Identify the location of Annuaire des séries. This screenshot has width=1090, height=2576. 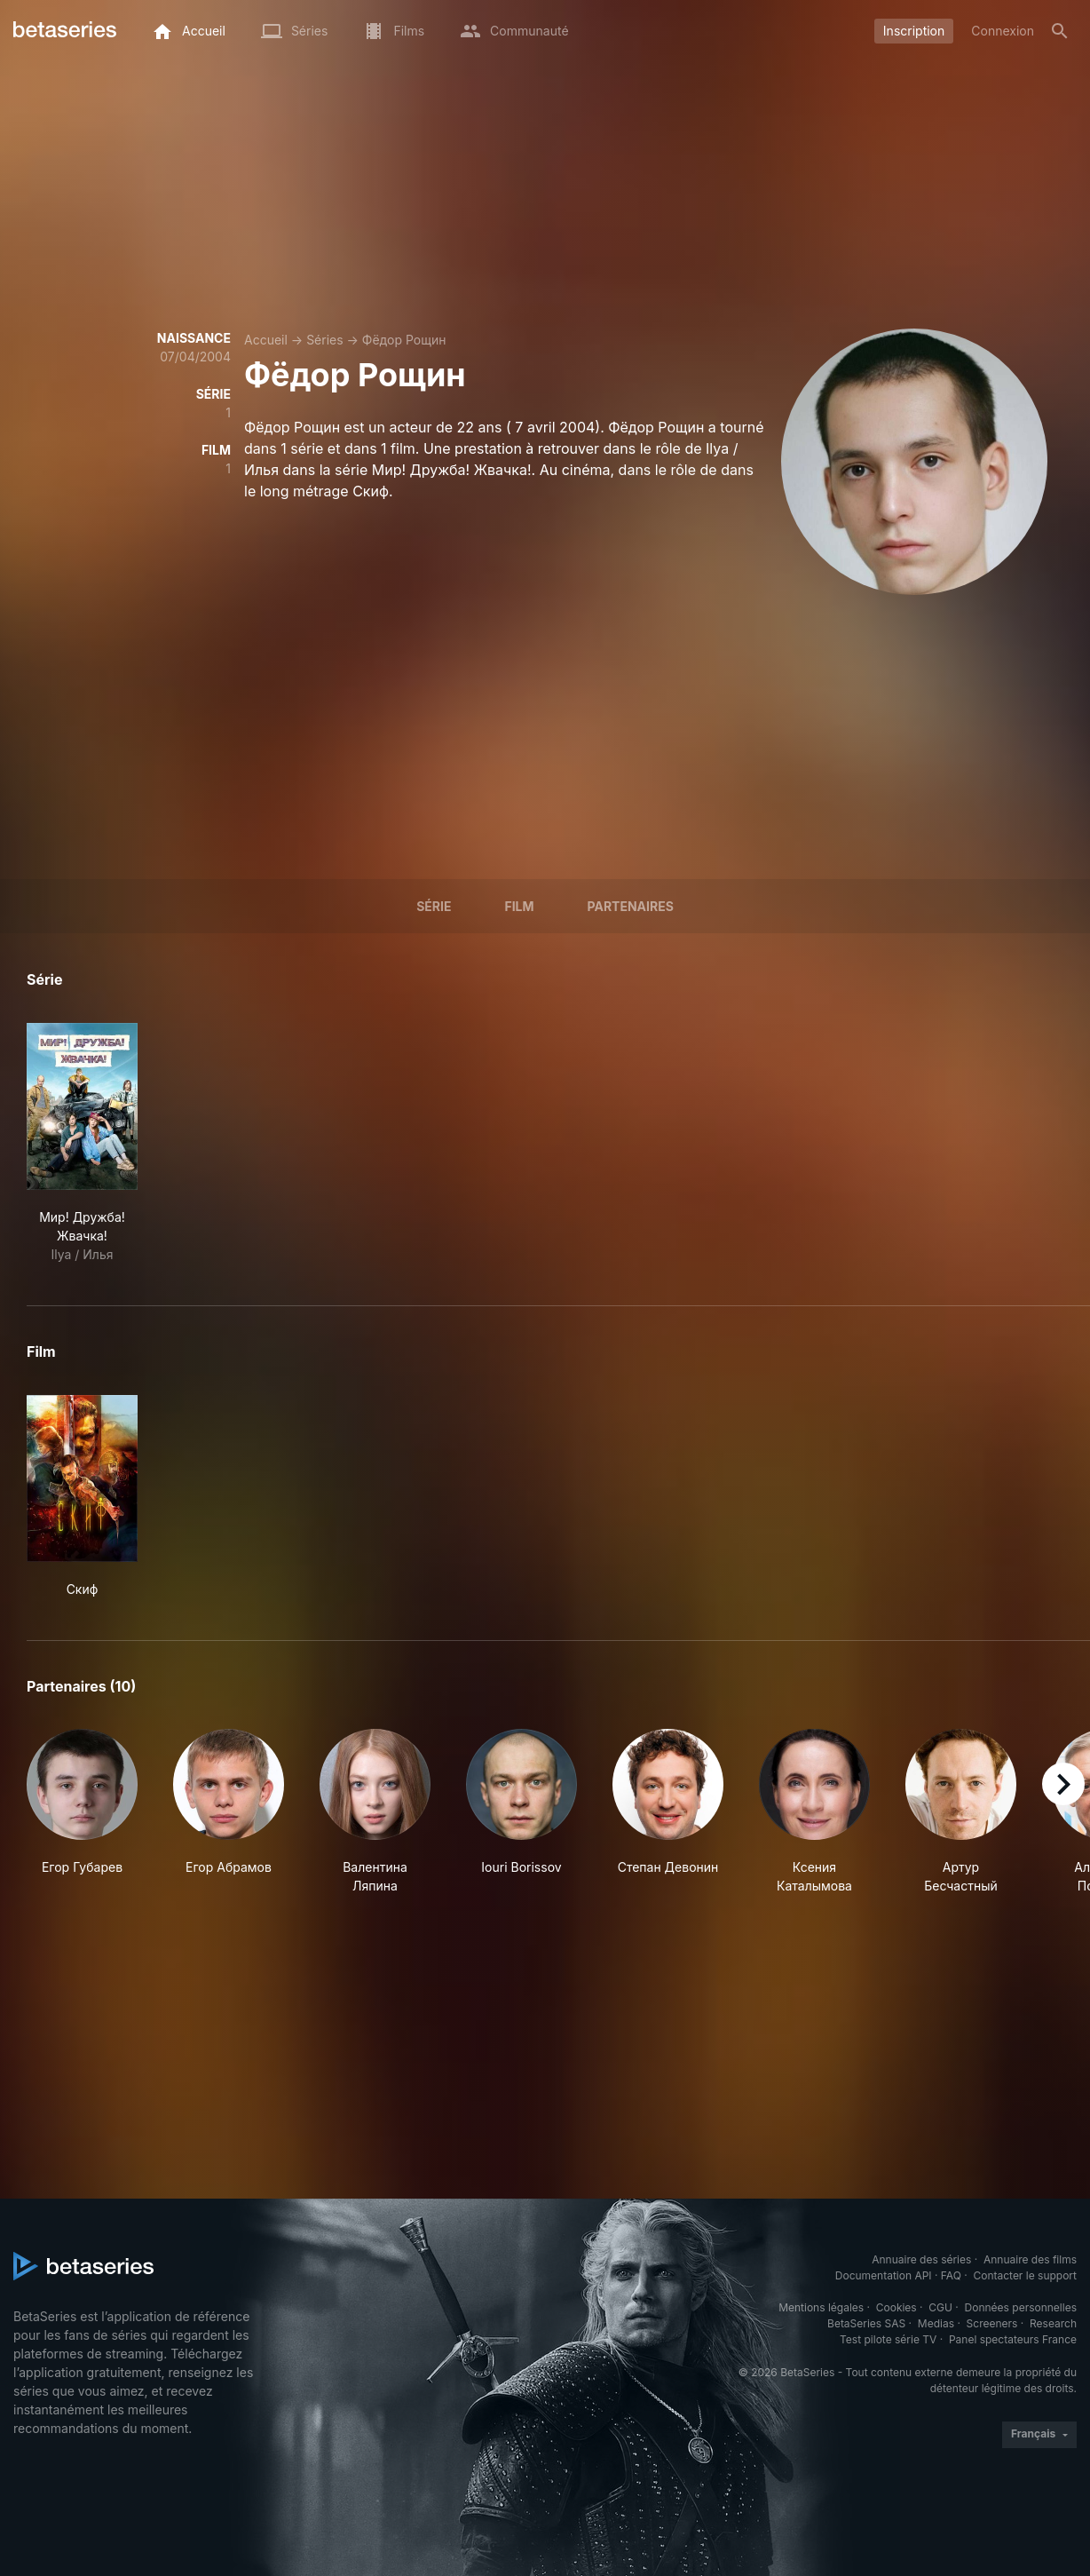
(921, 2259).